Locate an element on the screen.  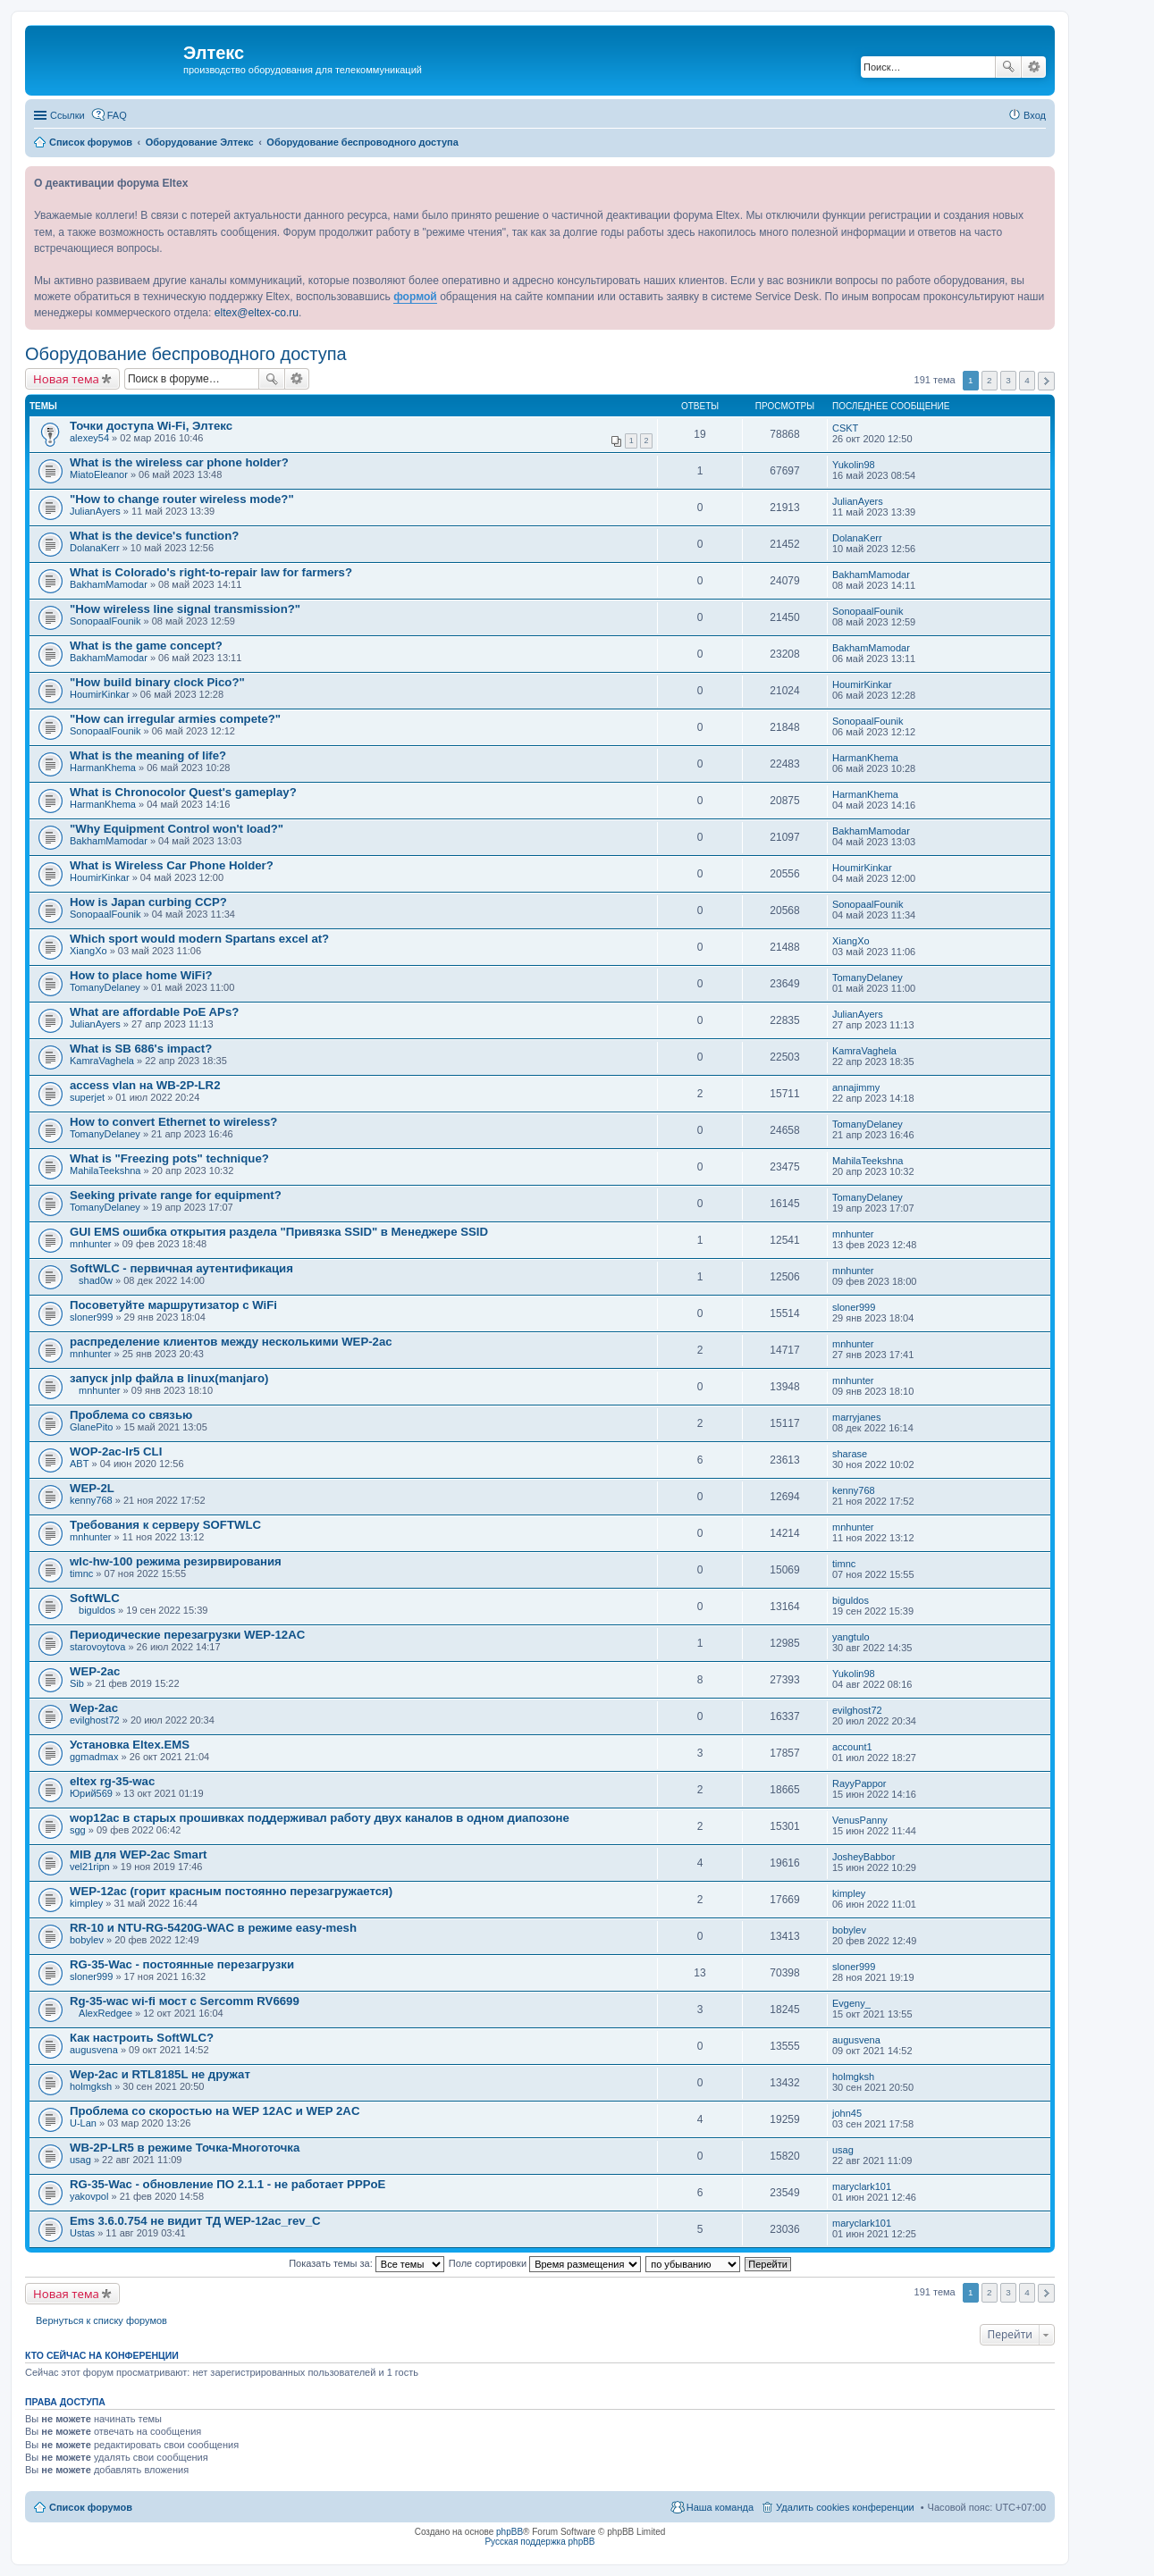
How is Japan curbing CCP? is located at coordinates (148, 902).